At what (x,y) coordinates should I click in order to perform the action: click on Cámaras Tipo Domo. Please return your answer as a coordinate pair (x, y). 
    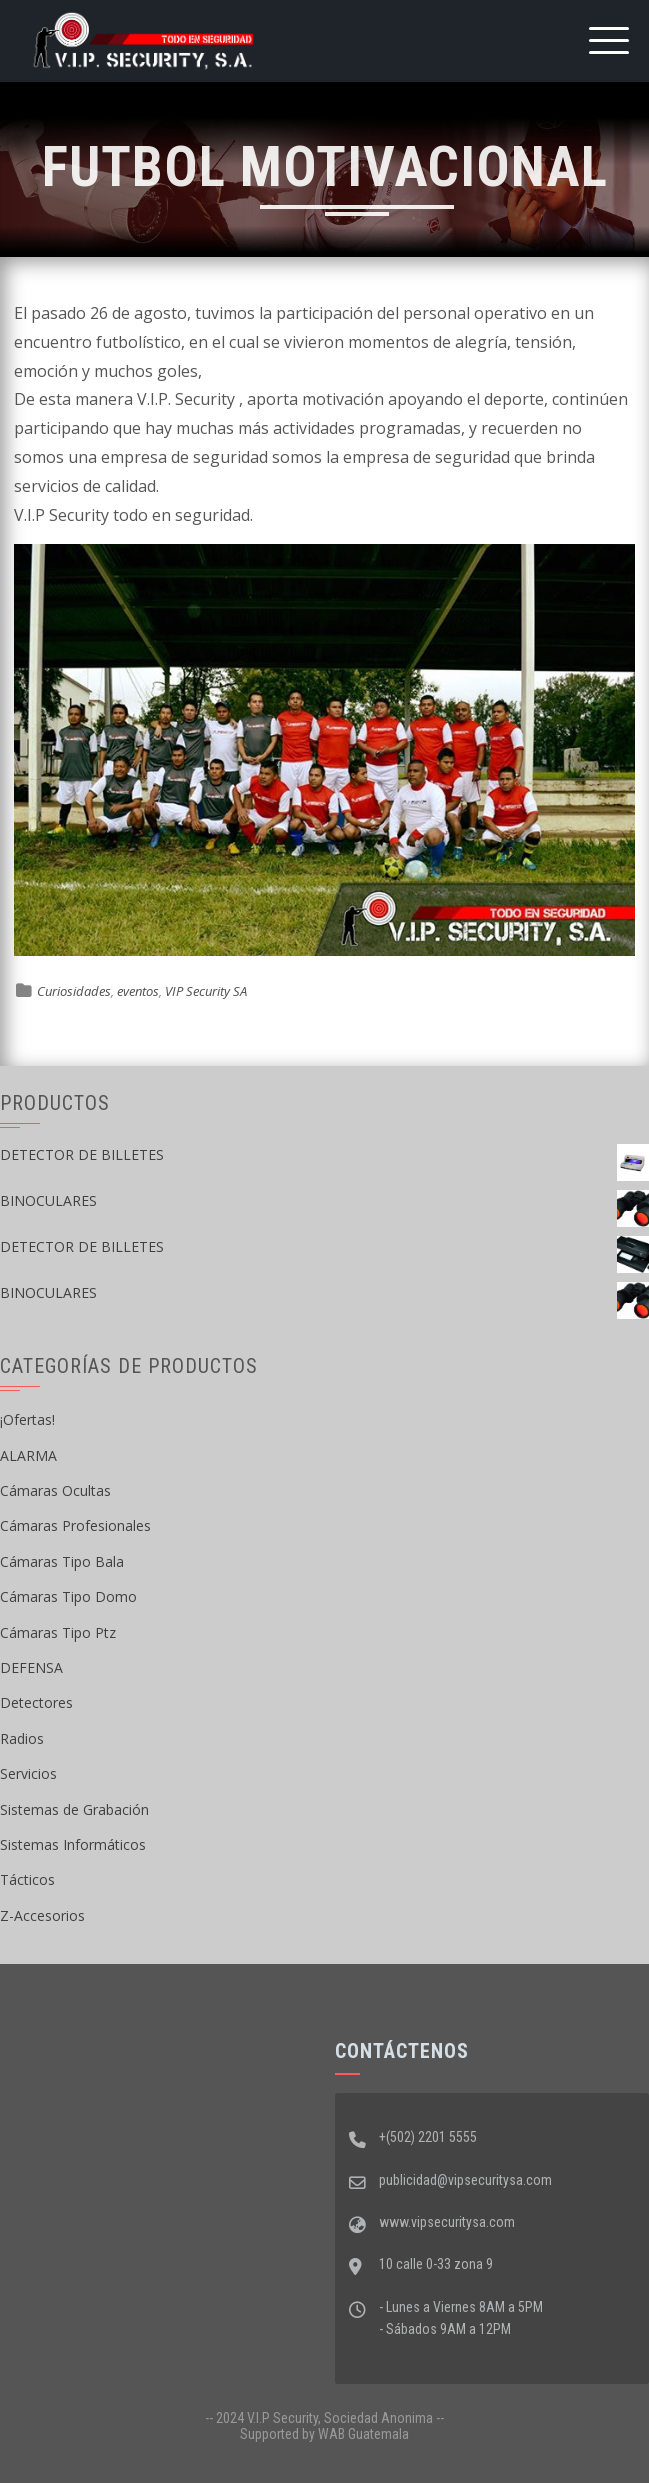
    Looking at the image, I should click on (68, 1596).